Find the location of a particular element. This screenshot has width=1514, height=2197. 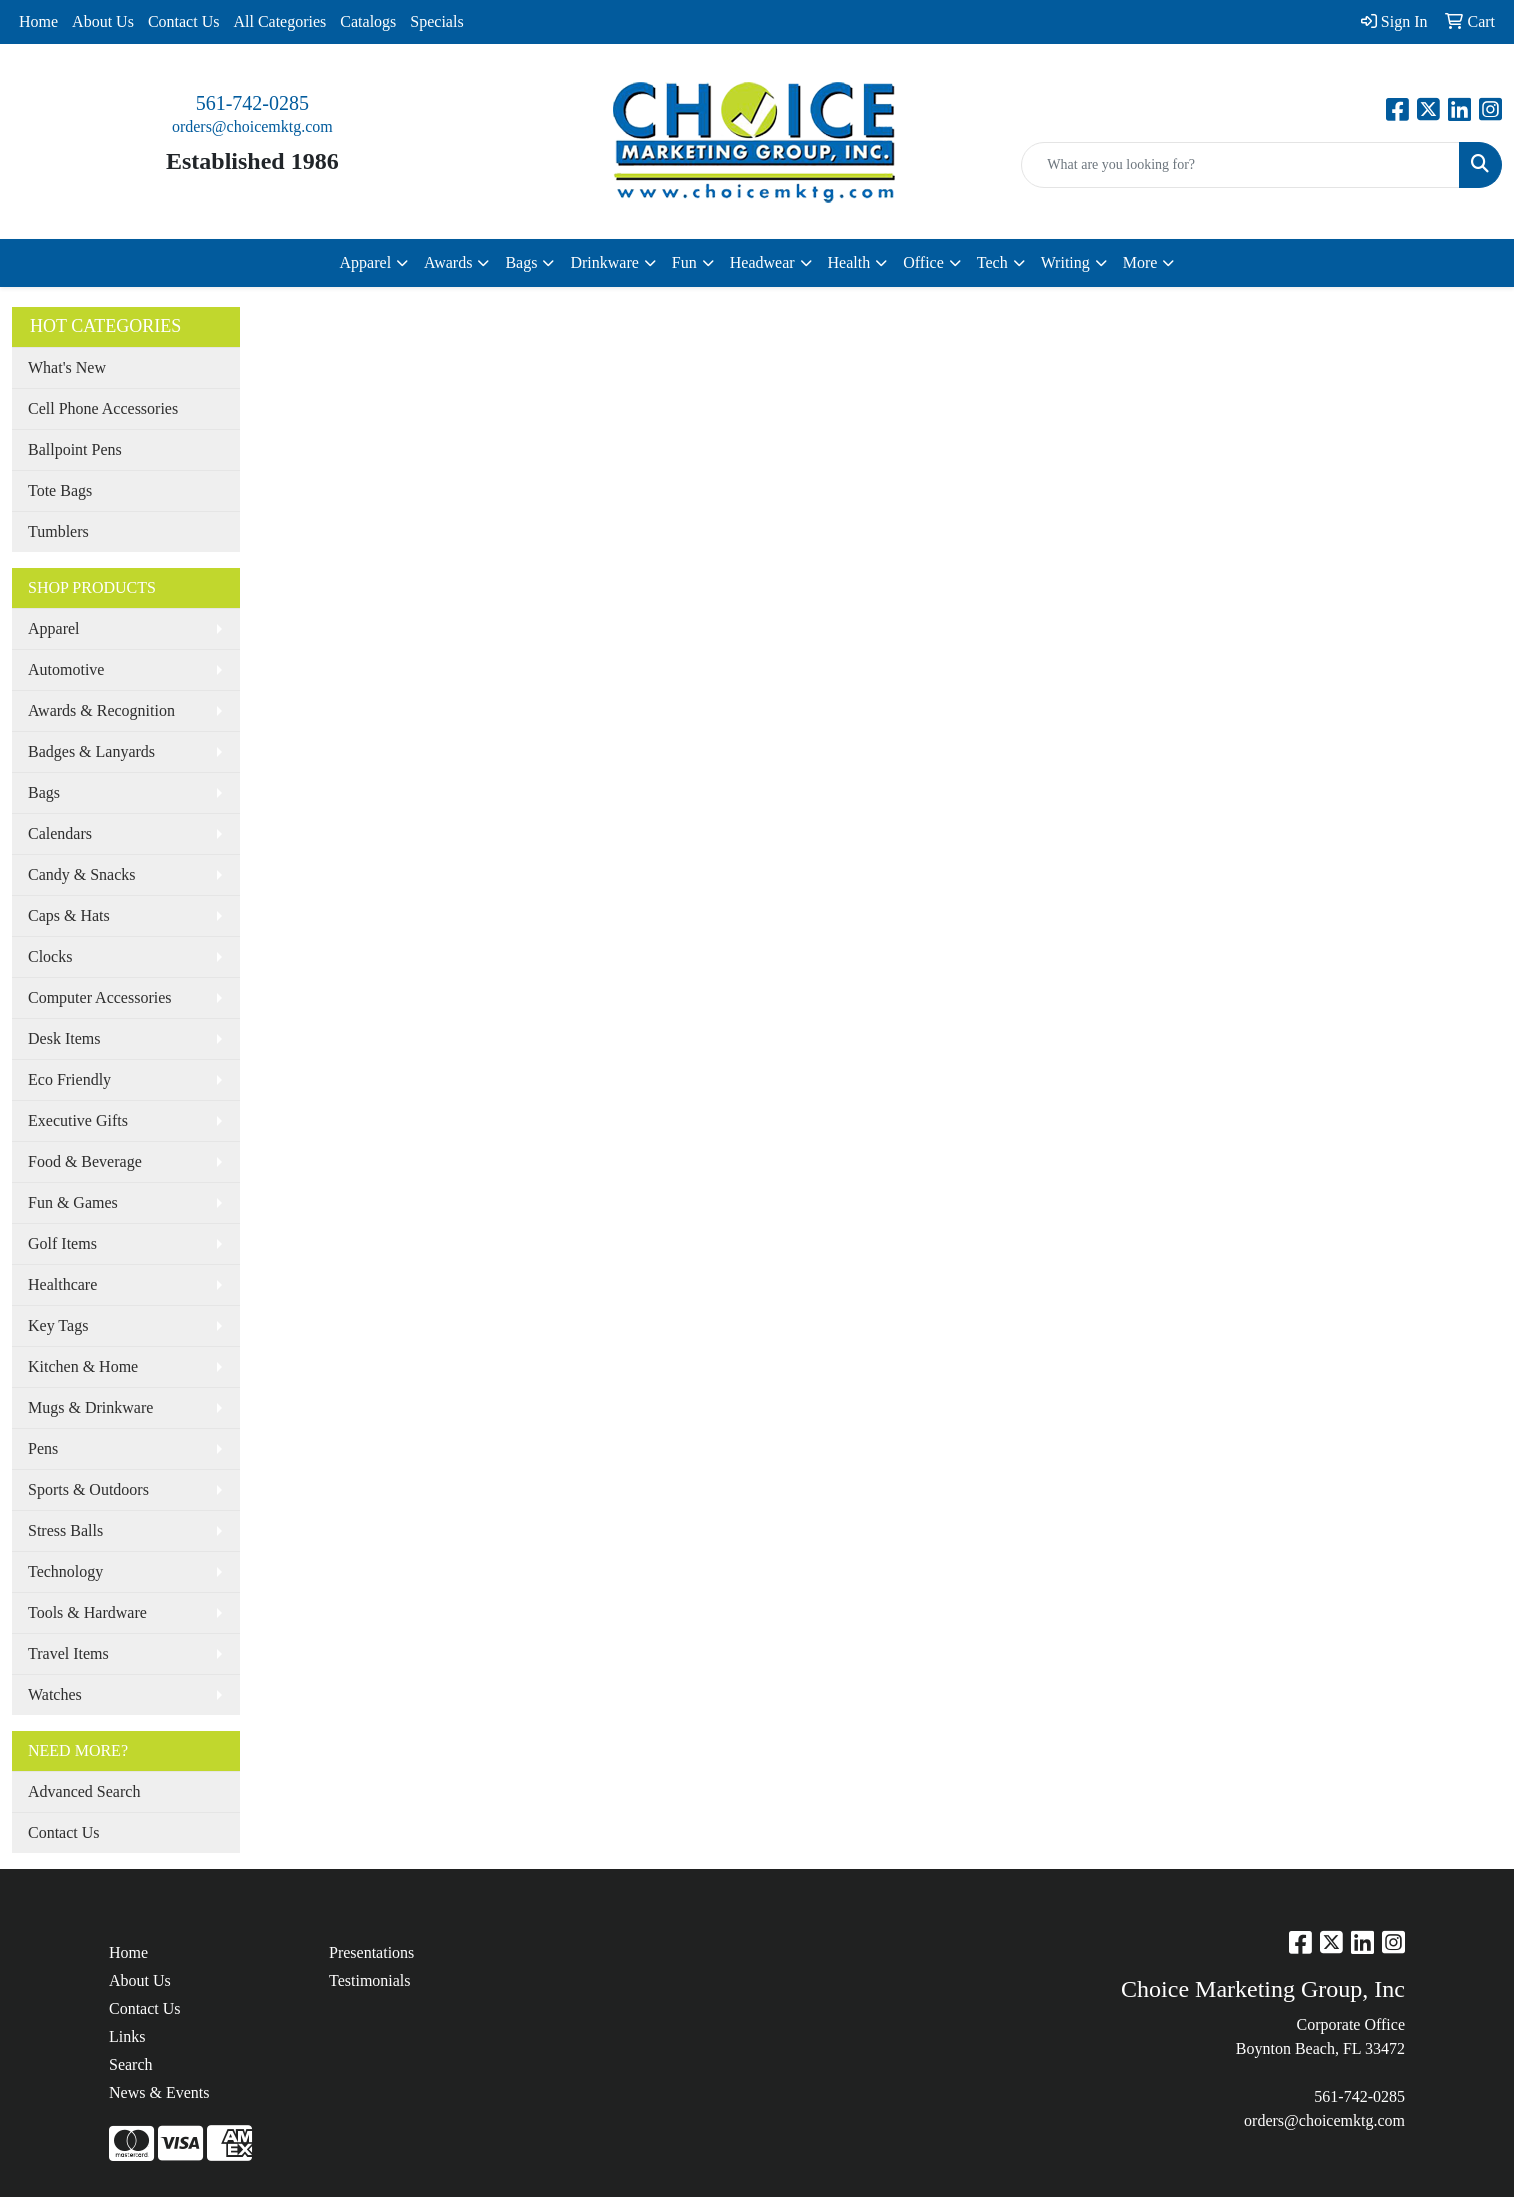

Advanced Search is located at coordinates (84, 1791).